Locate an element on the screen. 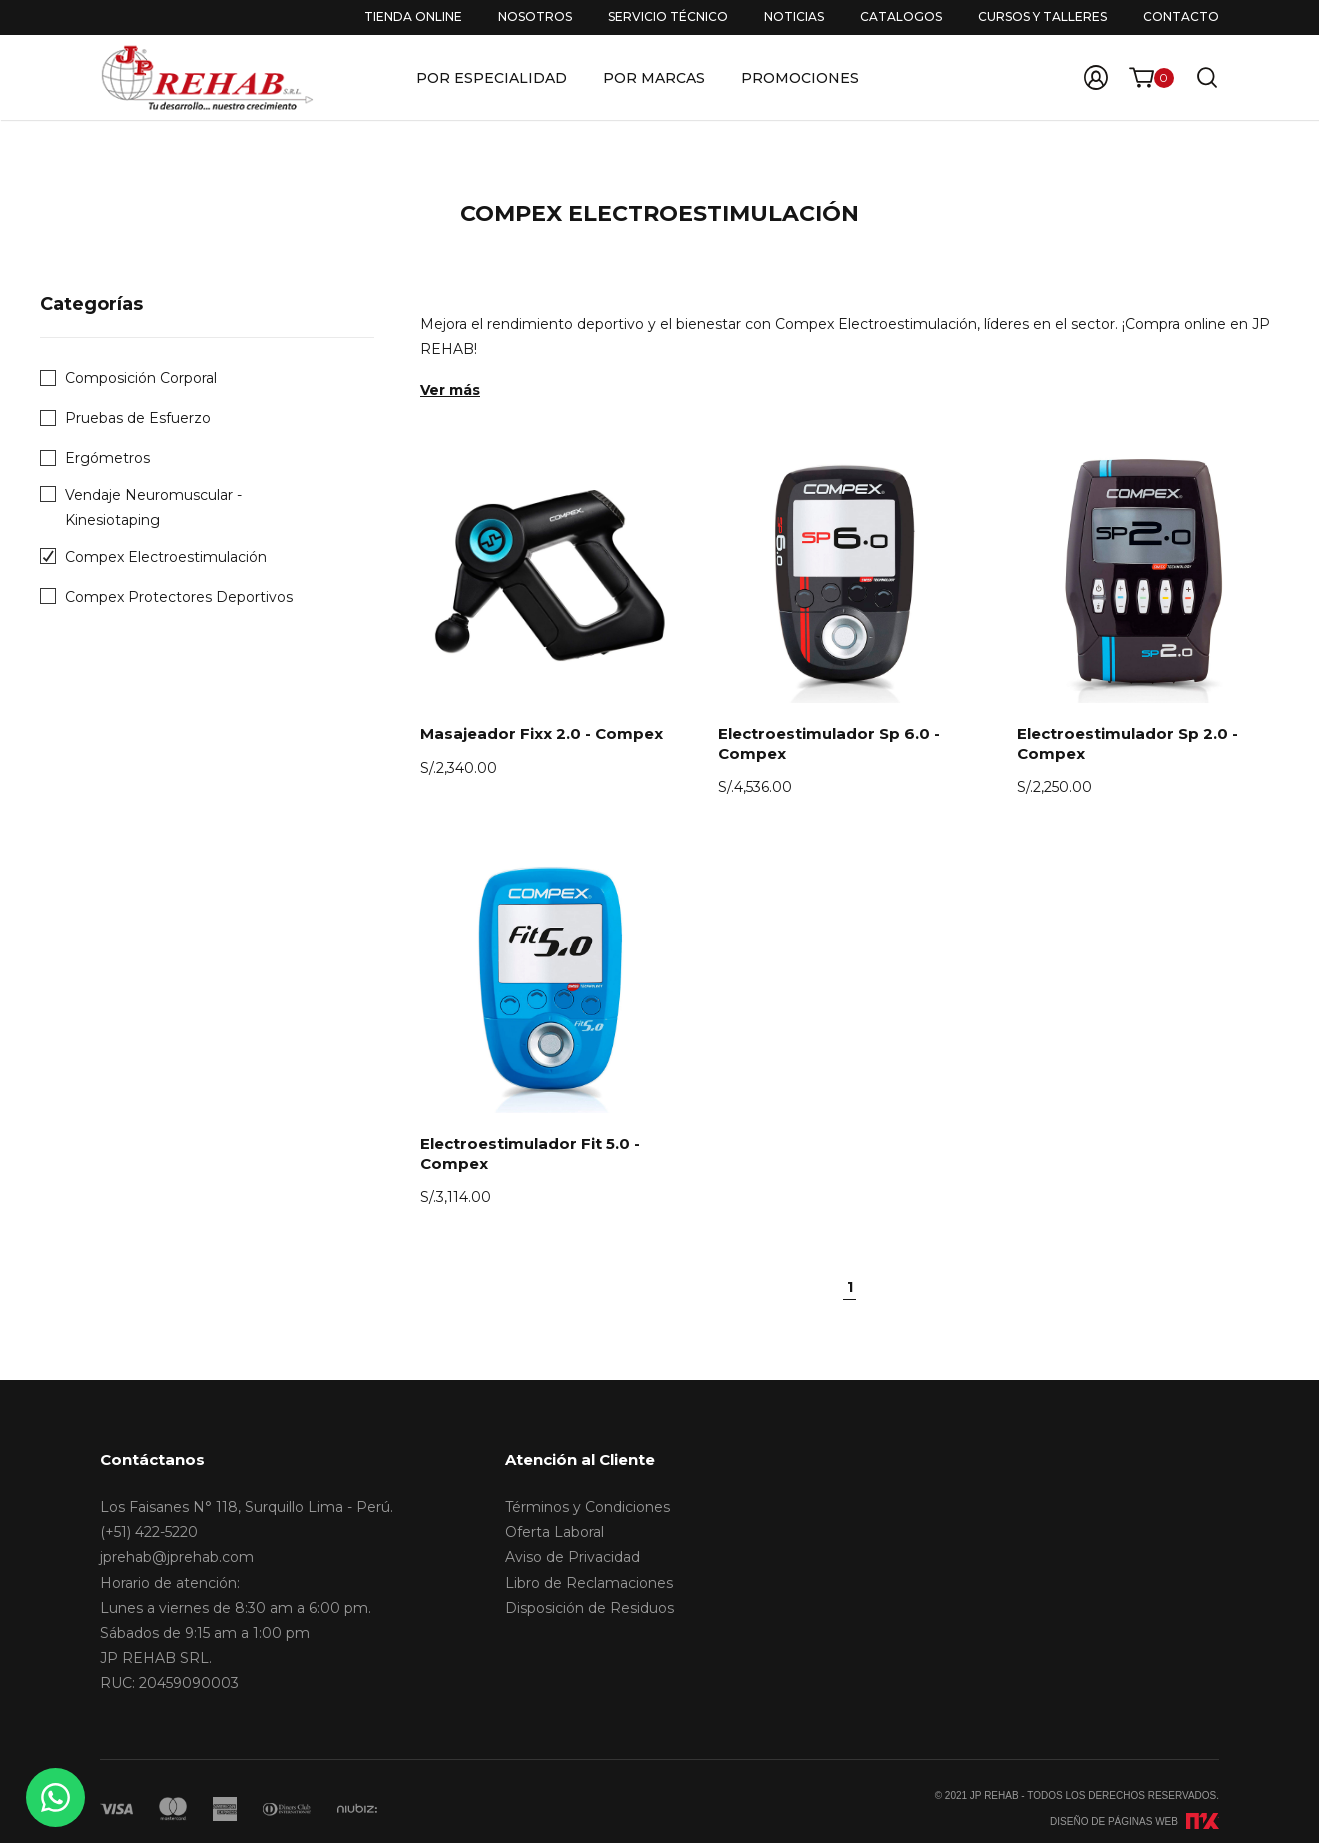  Servicio Técnico is located at coordinates (668, 16).